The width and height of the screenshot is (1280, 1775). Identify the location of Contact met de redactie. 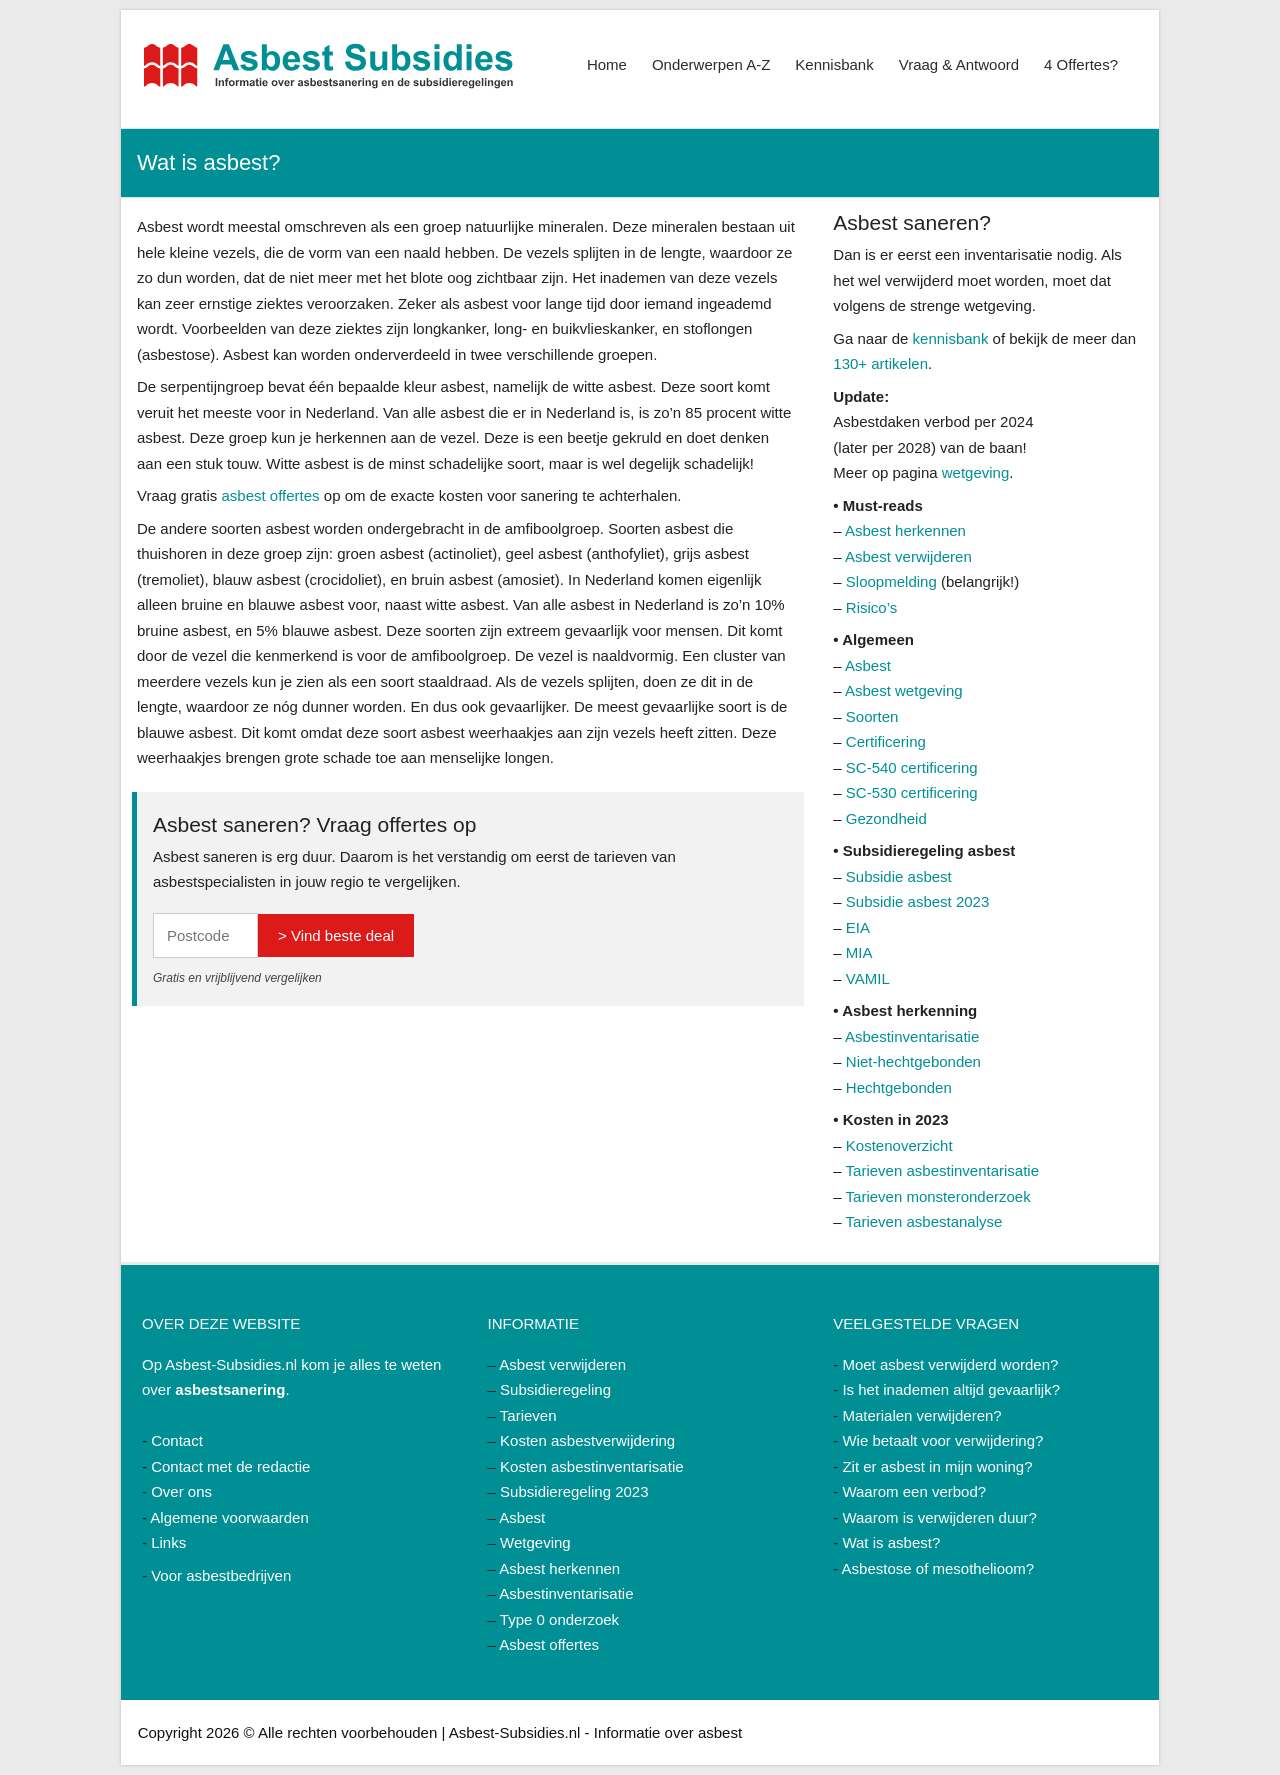
(230, 1466).